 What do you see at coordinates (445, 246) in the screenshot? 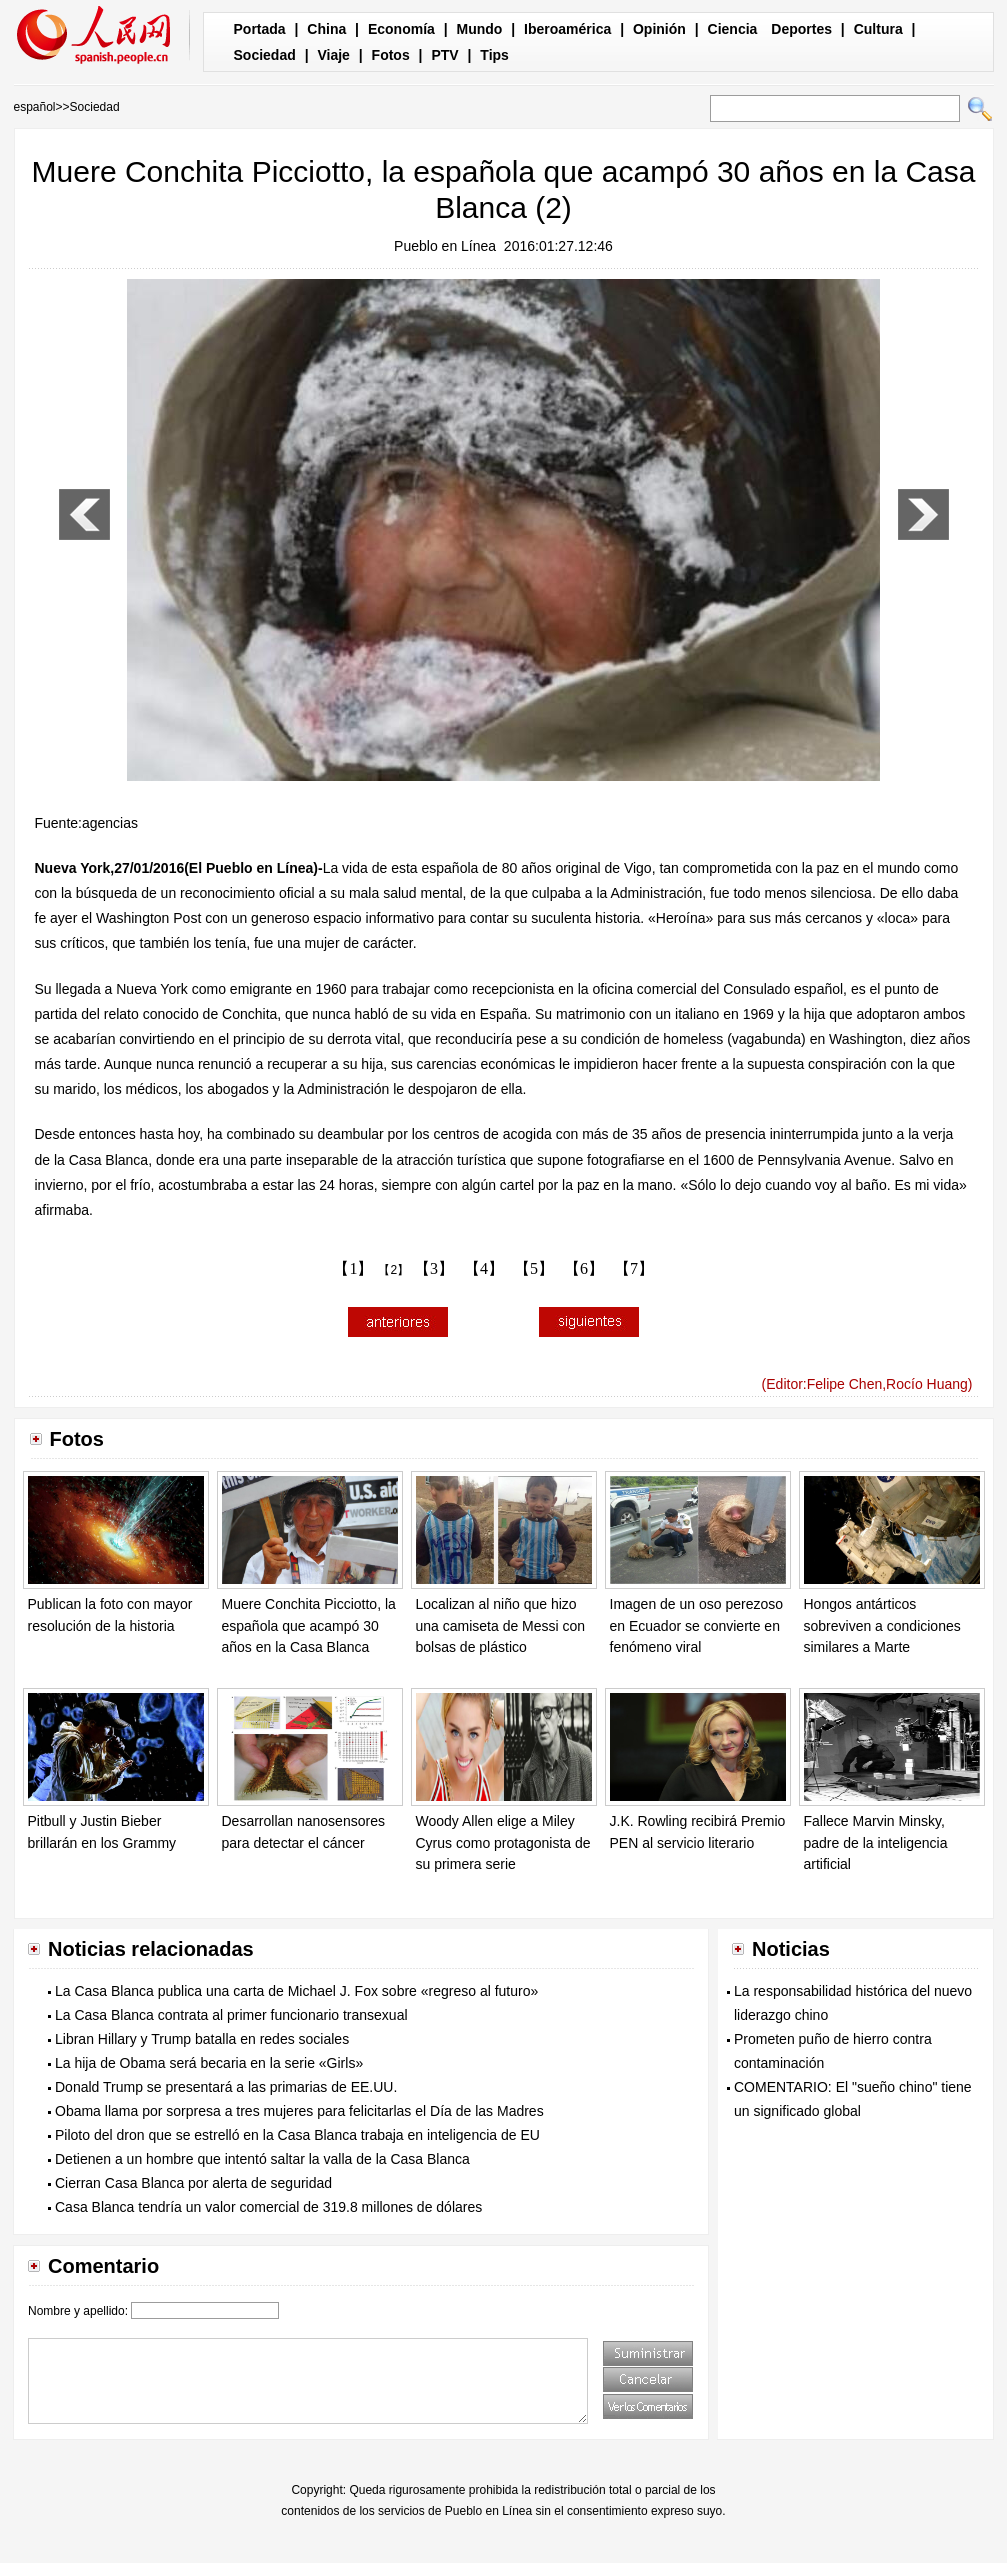
I see `Pueblo en Línea` at bounding box center [445, 246].